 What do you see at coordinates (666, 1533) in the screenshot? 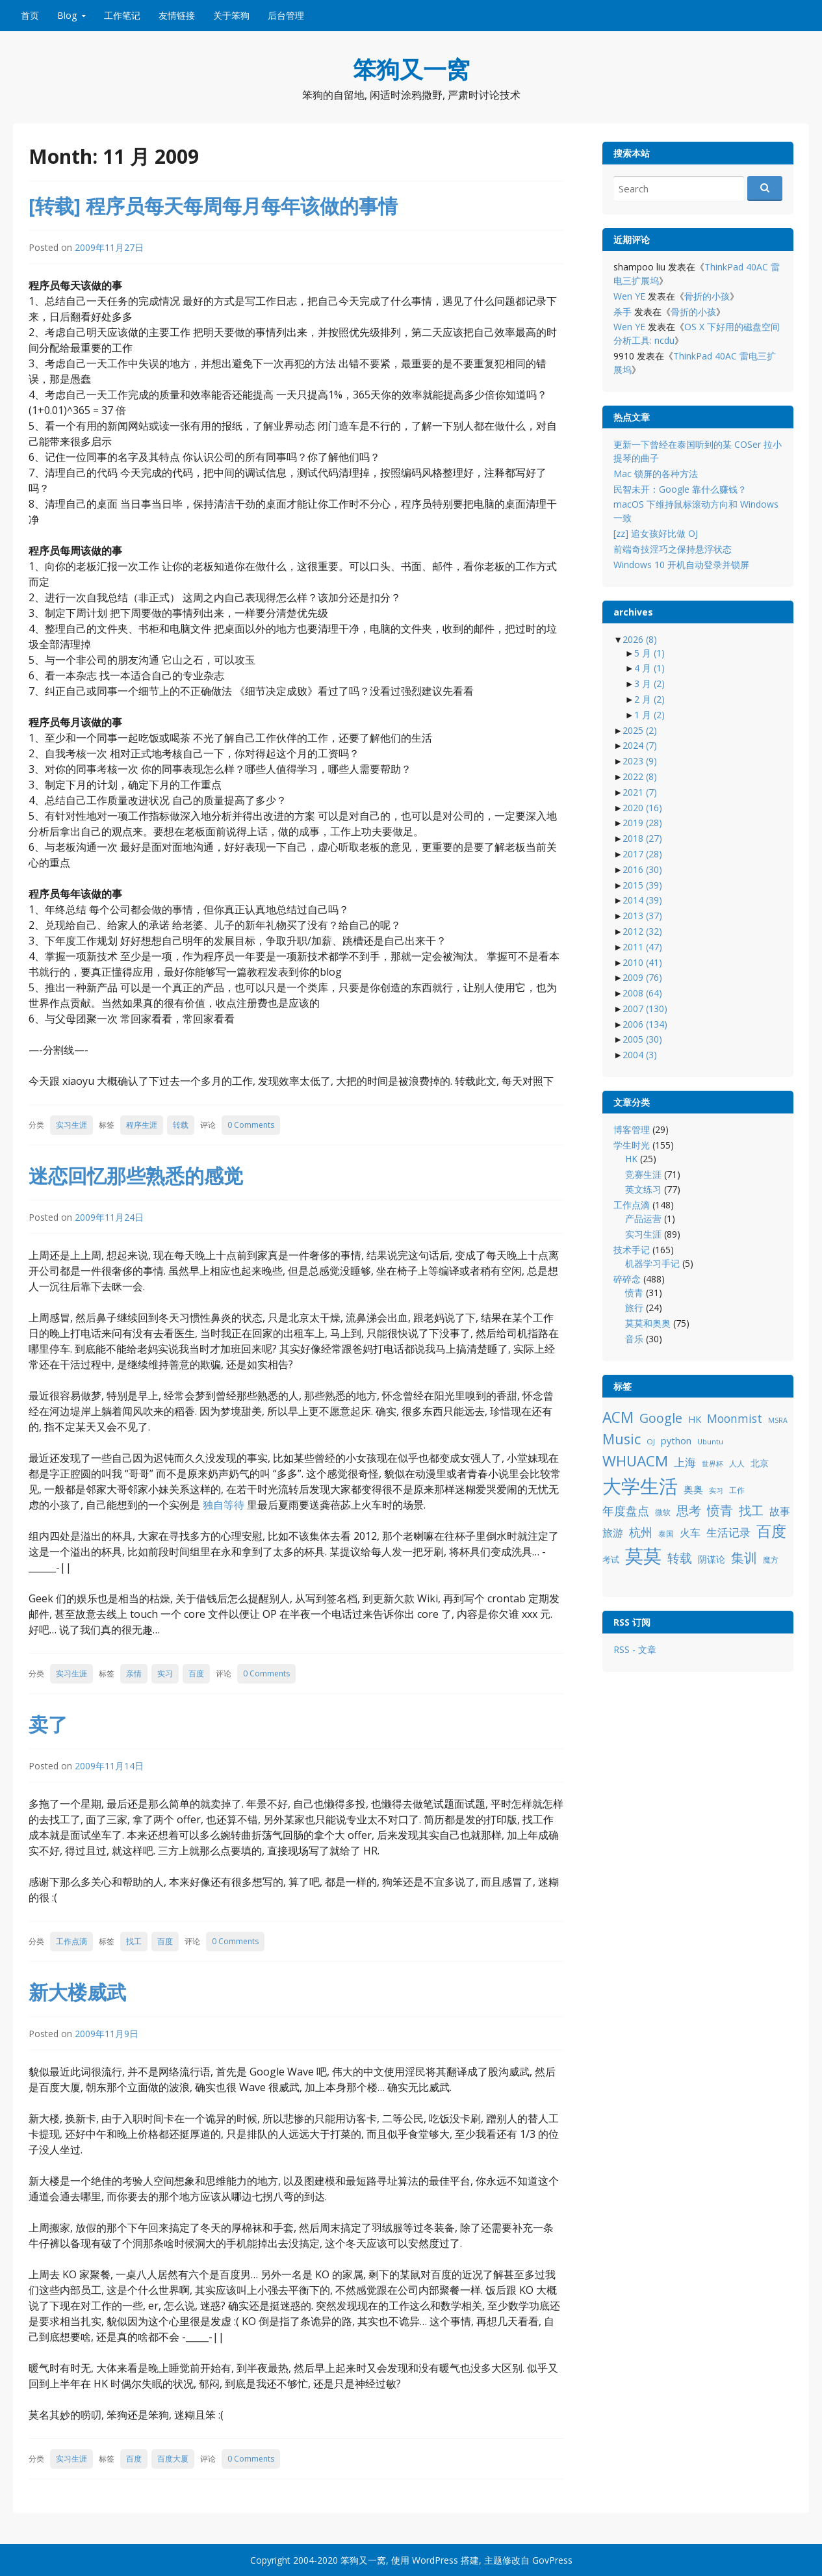
I see `泰国 [泰国 (9 项)]` at bounding box center [666, 1533].